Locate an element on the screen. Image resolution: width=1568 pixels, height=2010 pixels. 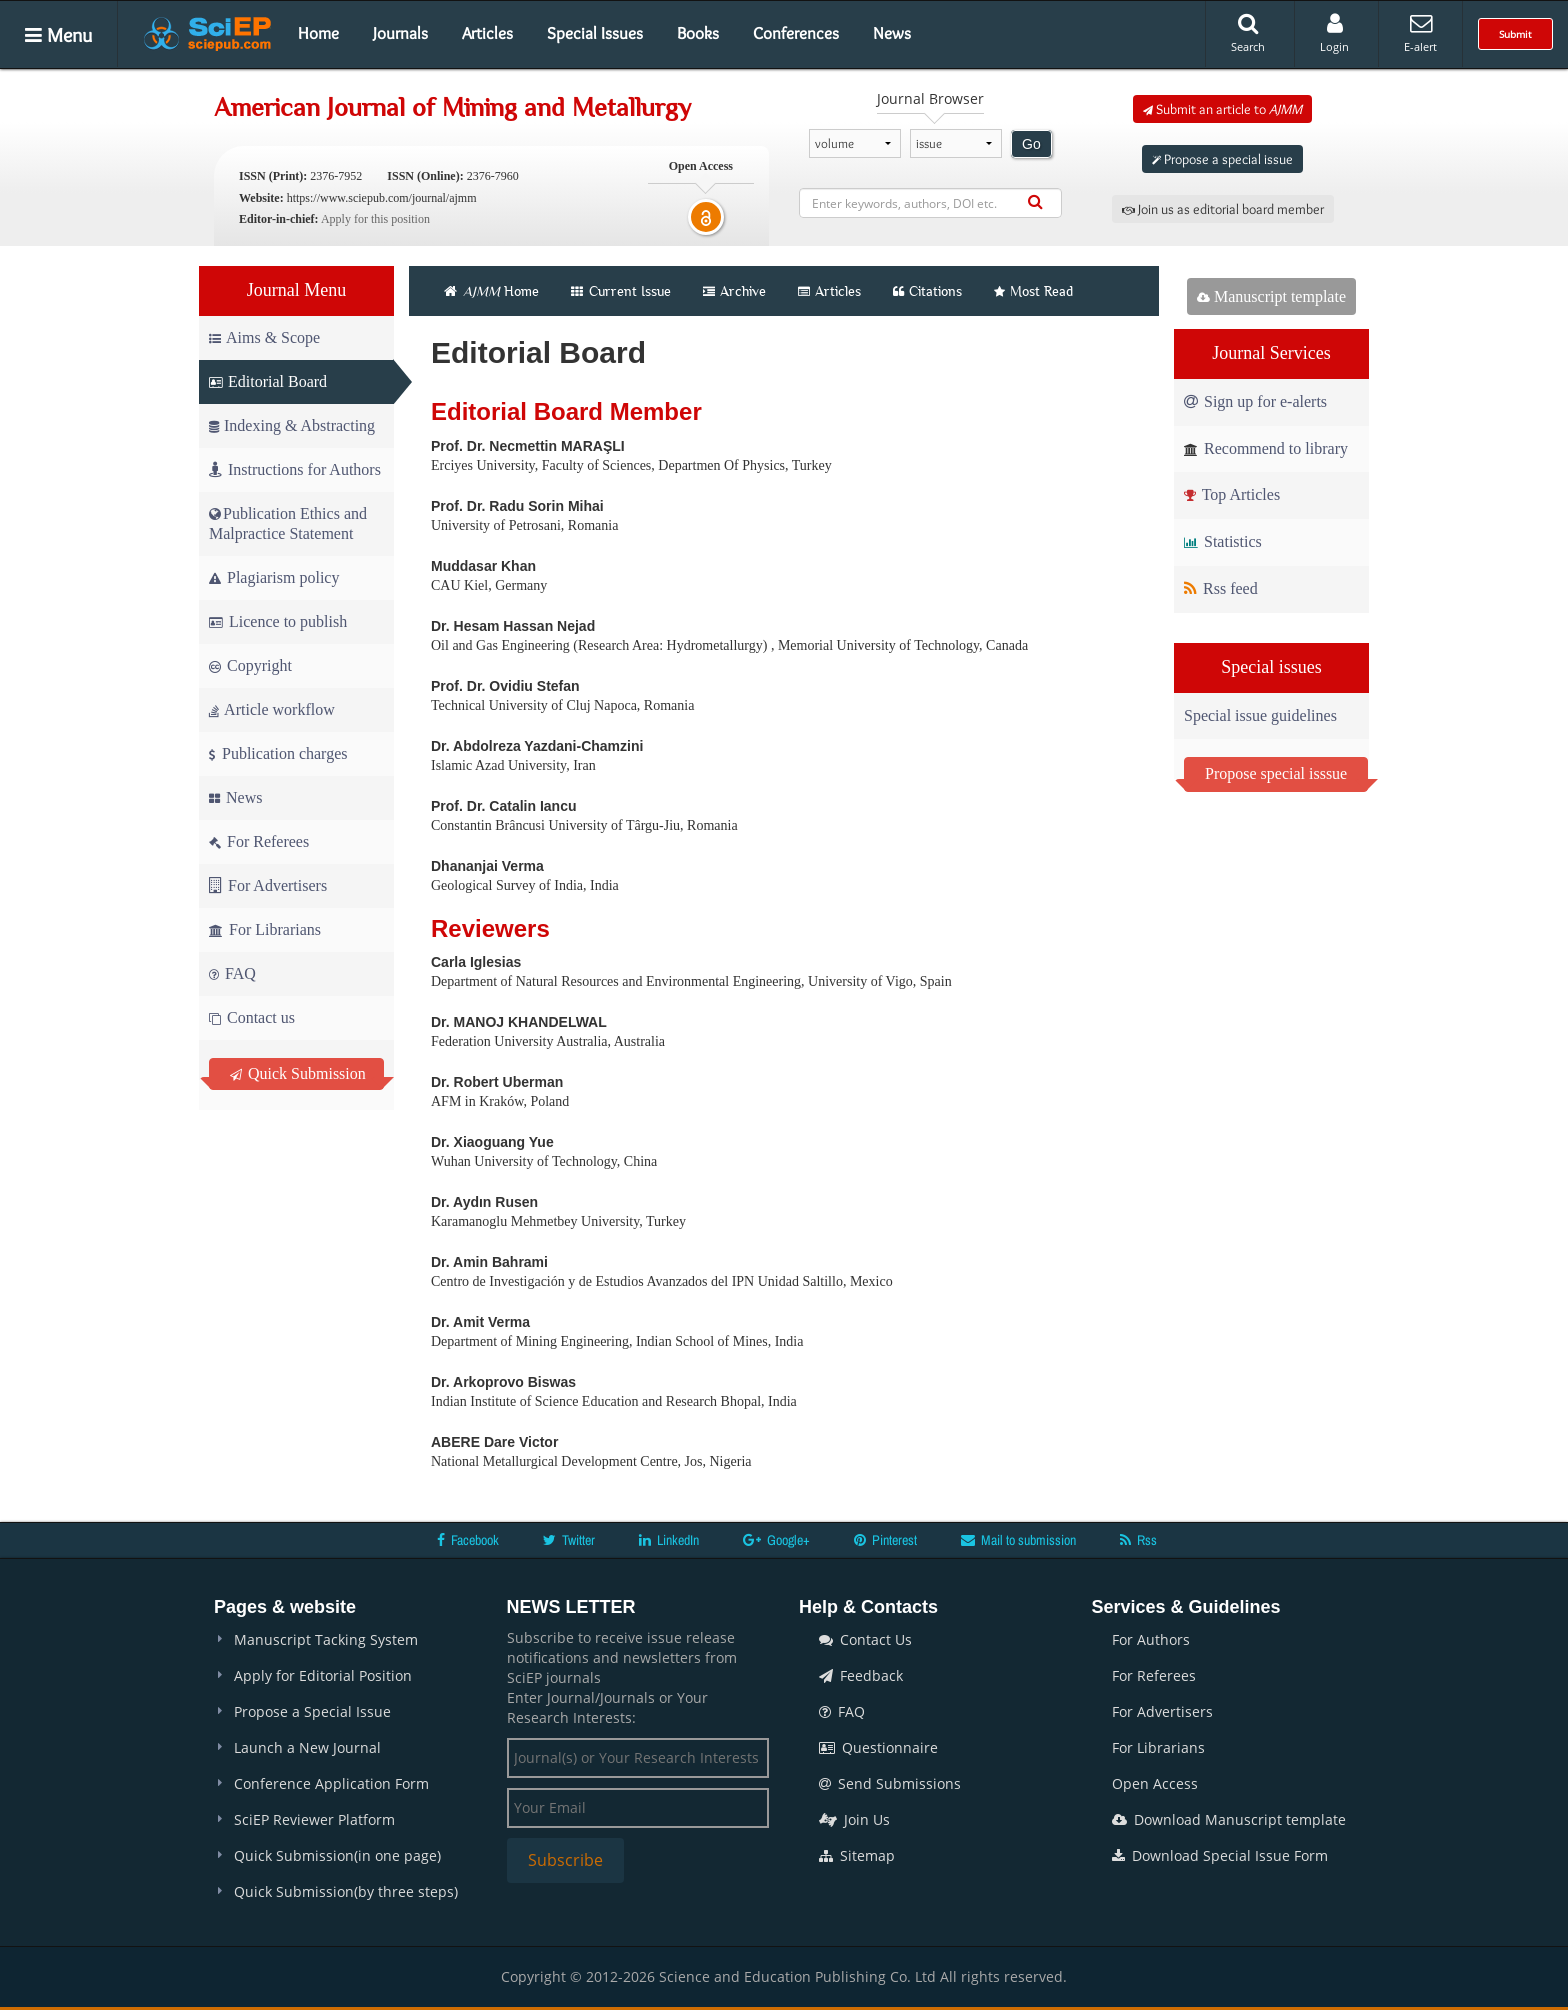
https://www.sciepub.com/journal/ajmm is located at coordinates (382, 198).